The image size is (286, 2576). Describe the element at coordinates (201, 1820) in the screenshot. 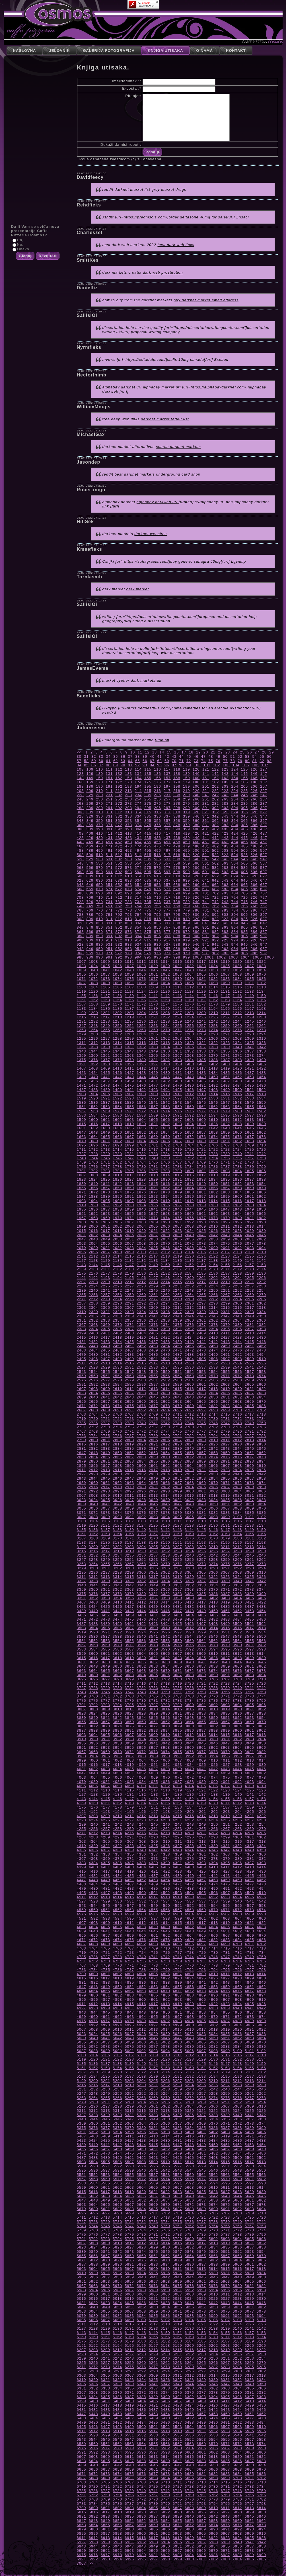

I see `4233` at that location.